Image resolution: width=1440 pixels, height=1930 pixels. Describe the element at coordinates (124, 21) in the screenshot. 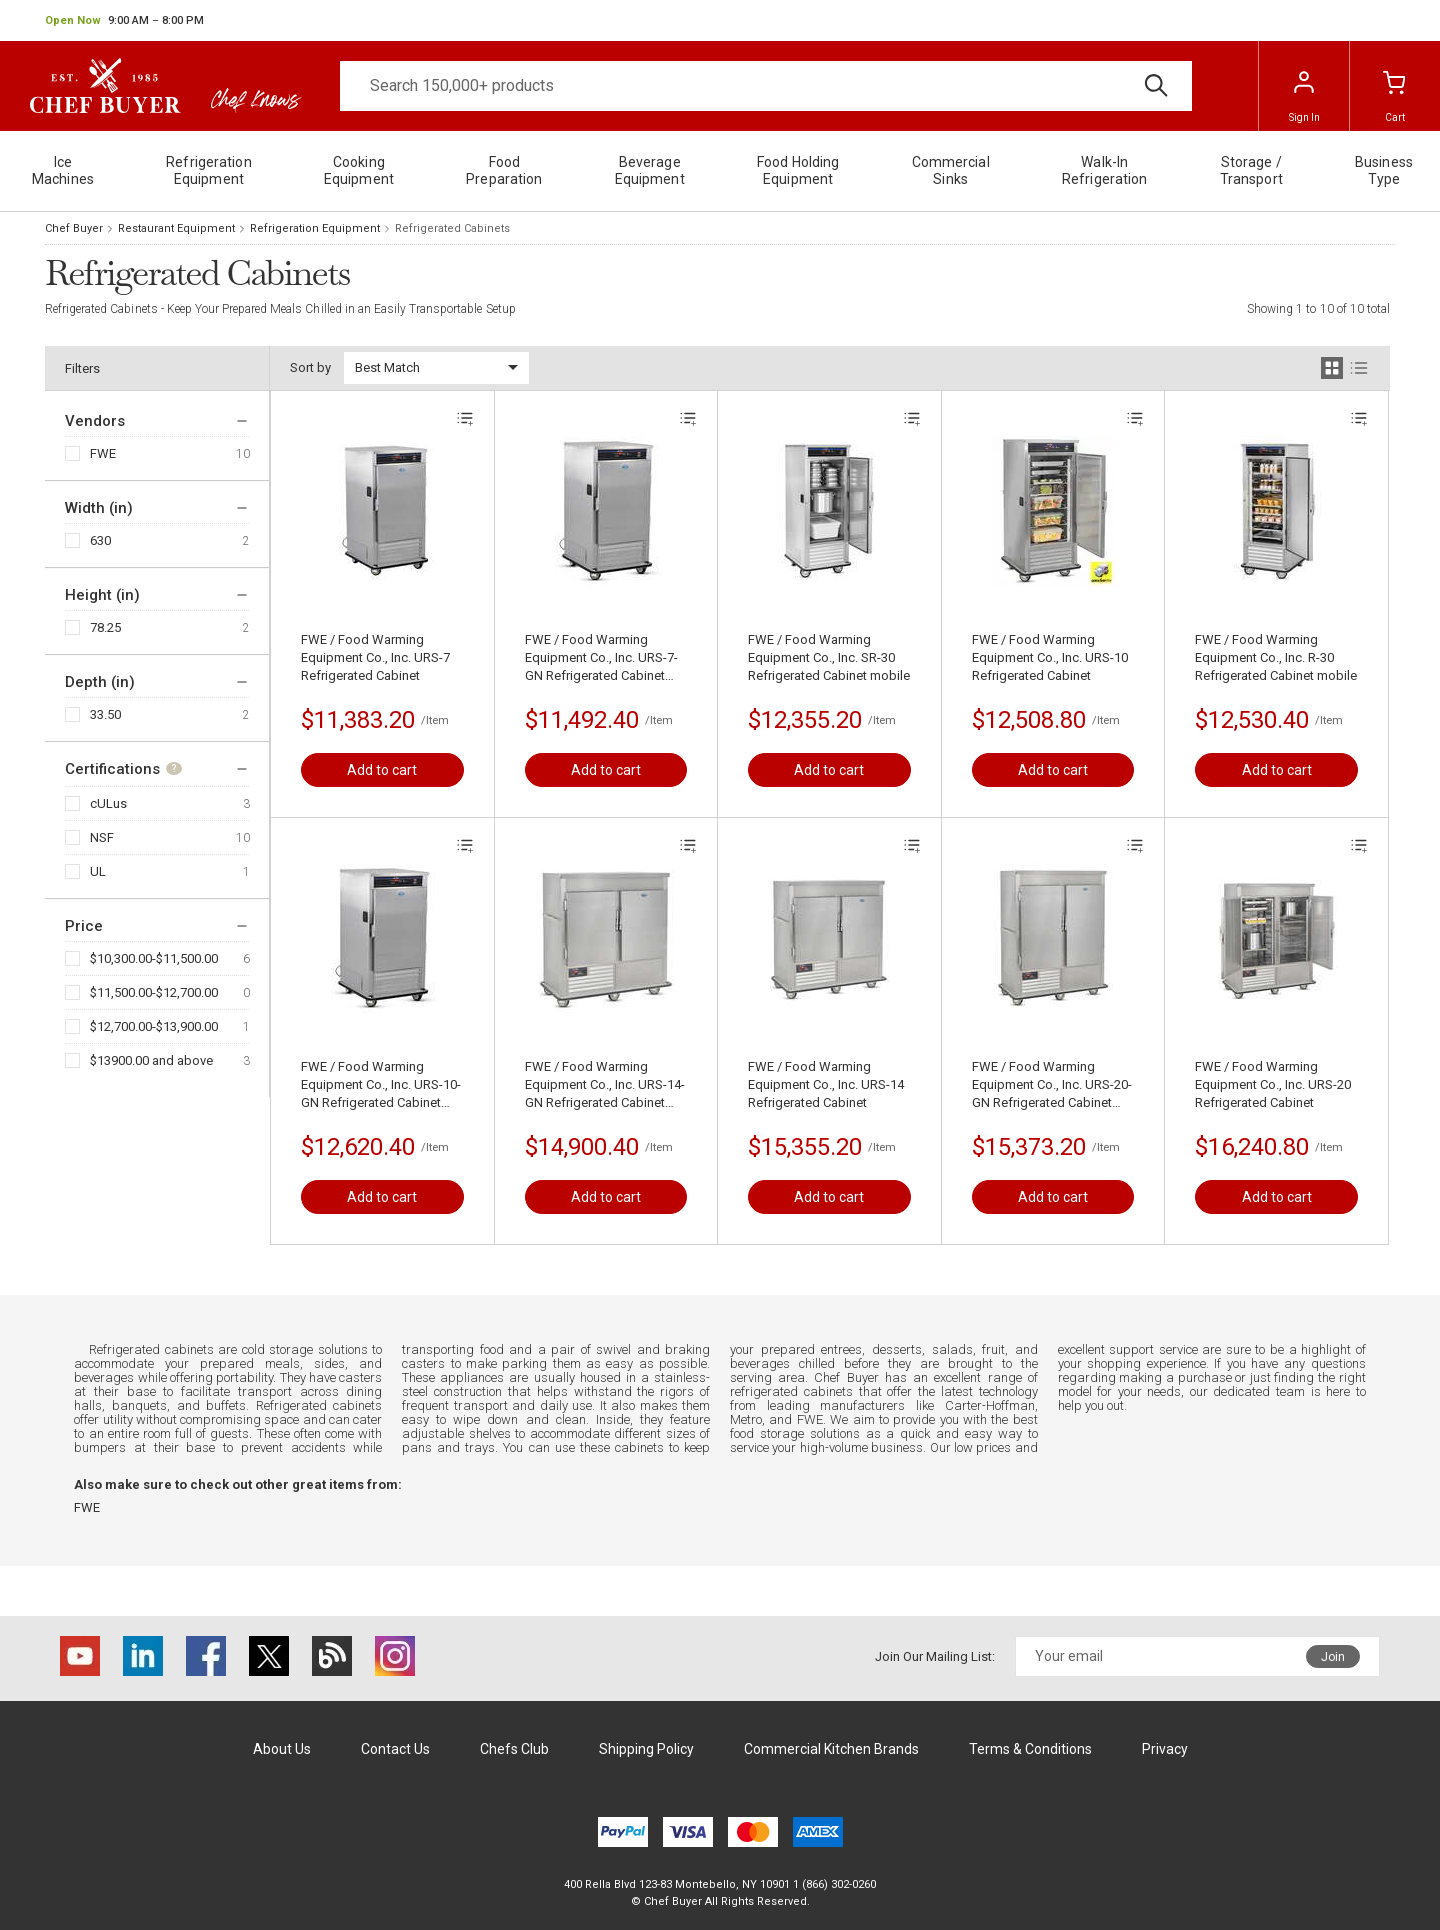

I see `[button]` at that location.